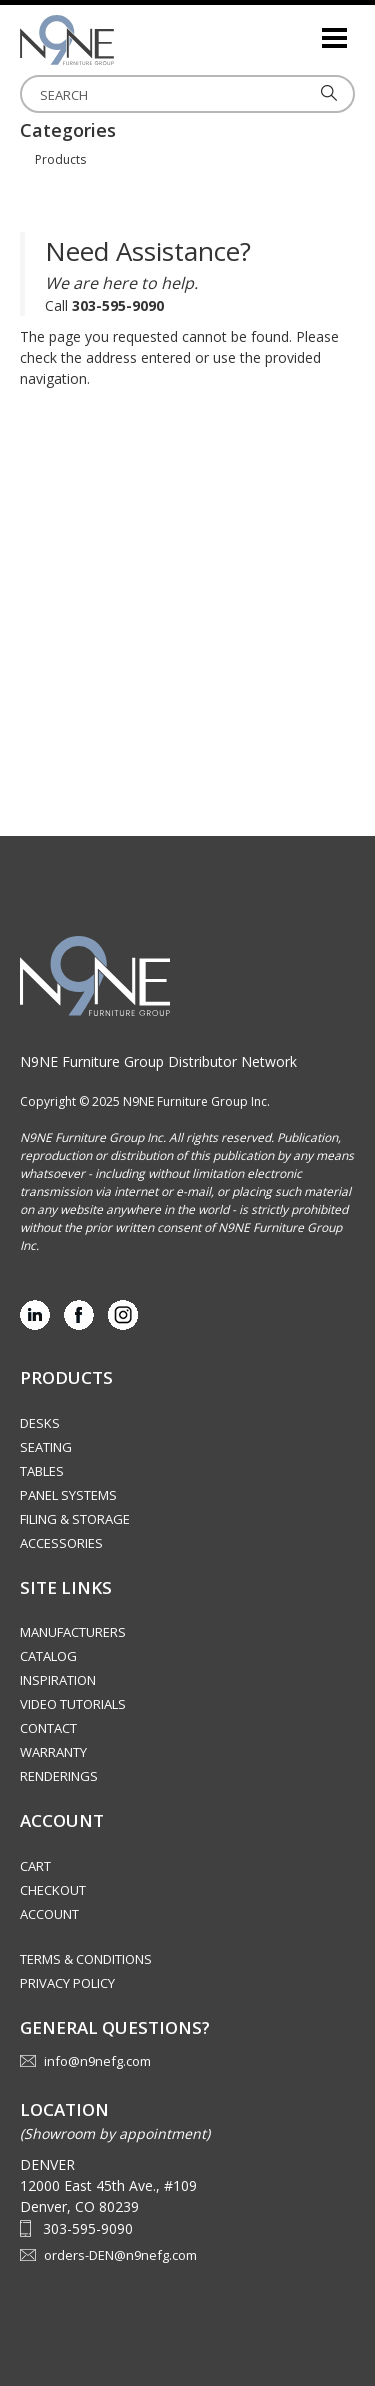 The height and width of the screenshot is (2386, 375). I want to click on Accessories, so click(61, 1543).